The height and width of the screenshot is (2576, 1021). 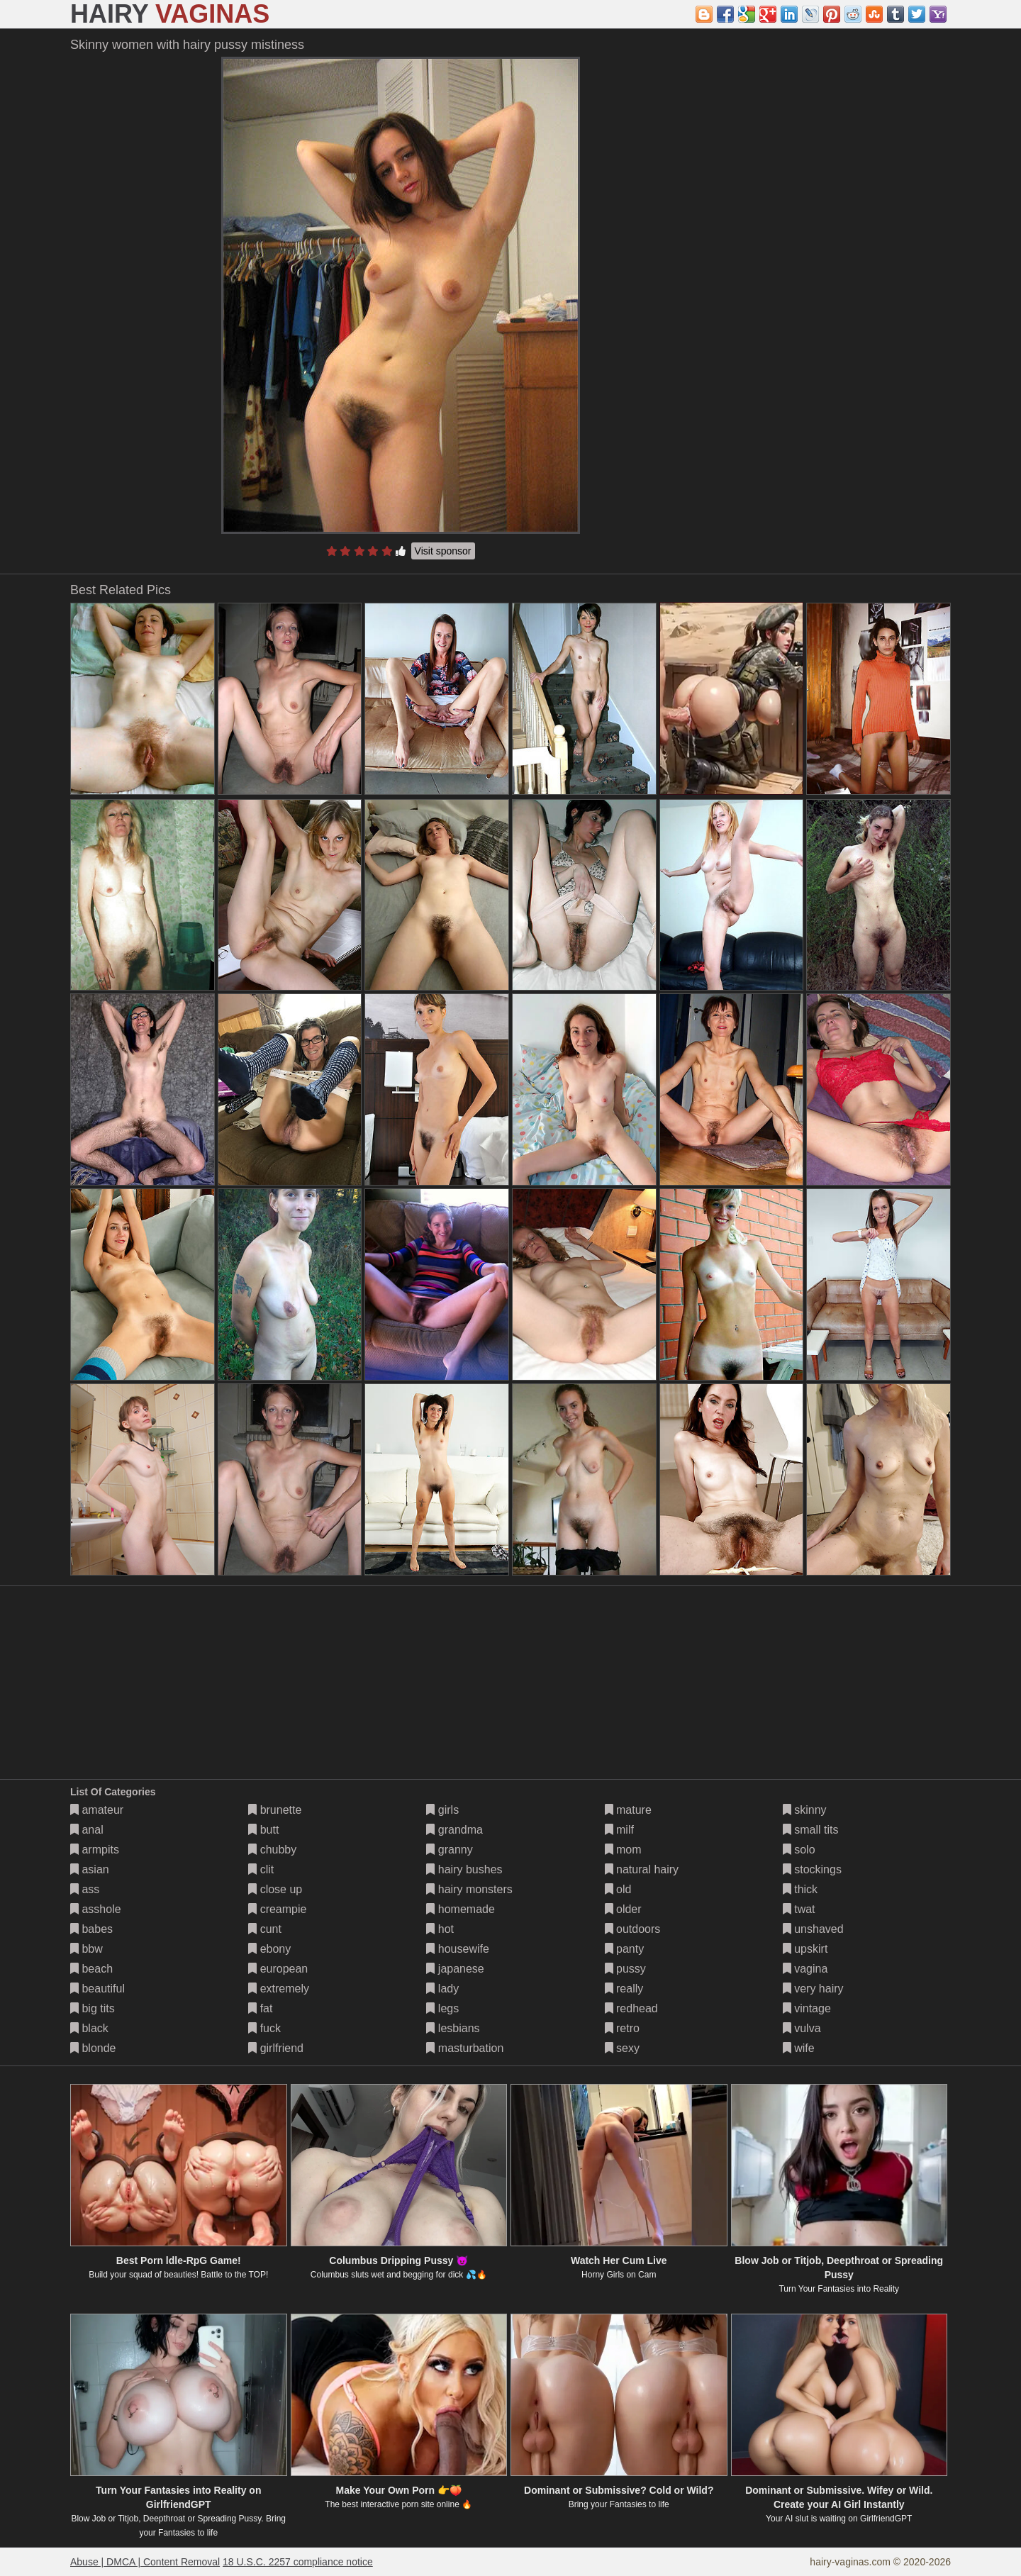 What do you see at coordinates (813, 1989) in the screenshot?
I see `very hairy` at bounding box center [813, 1989].